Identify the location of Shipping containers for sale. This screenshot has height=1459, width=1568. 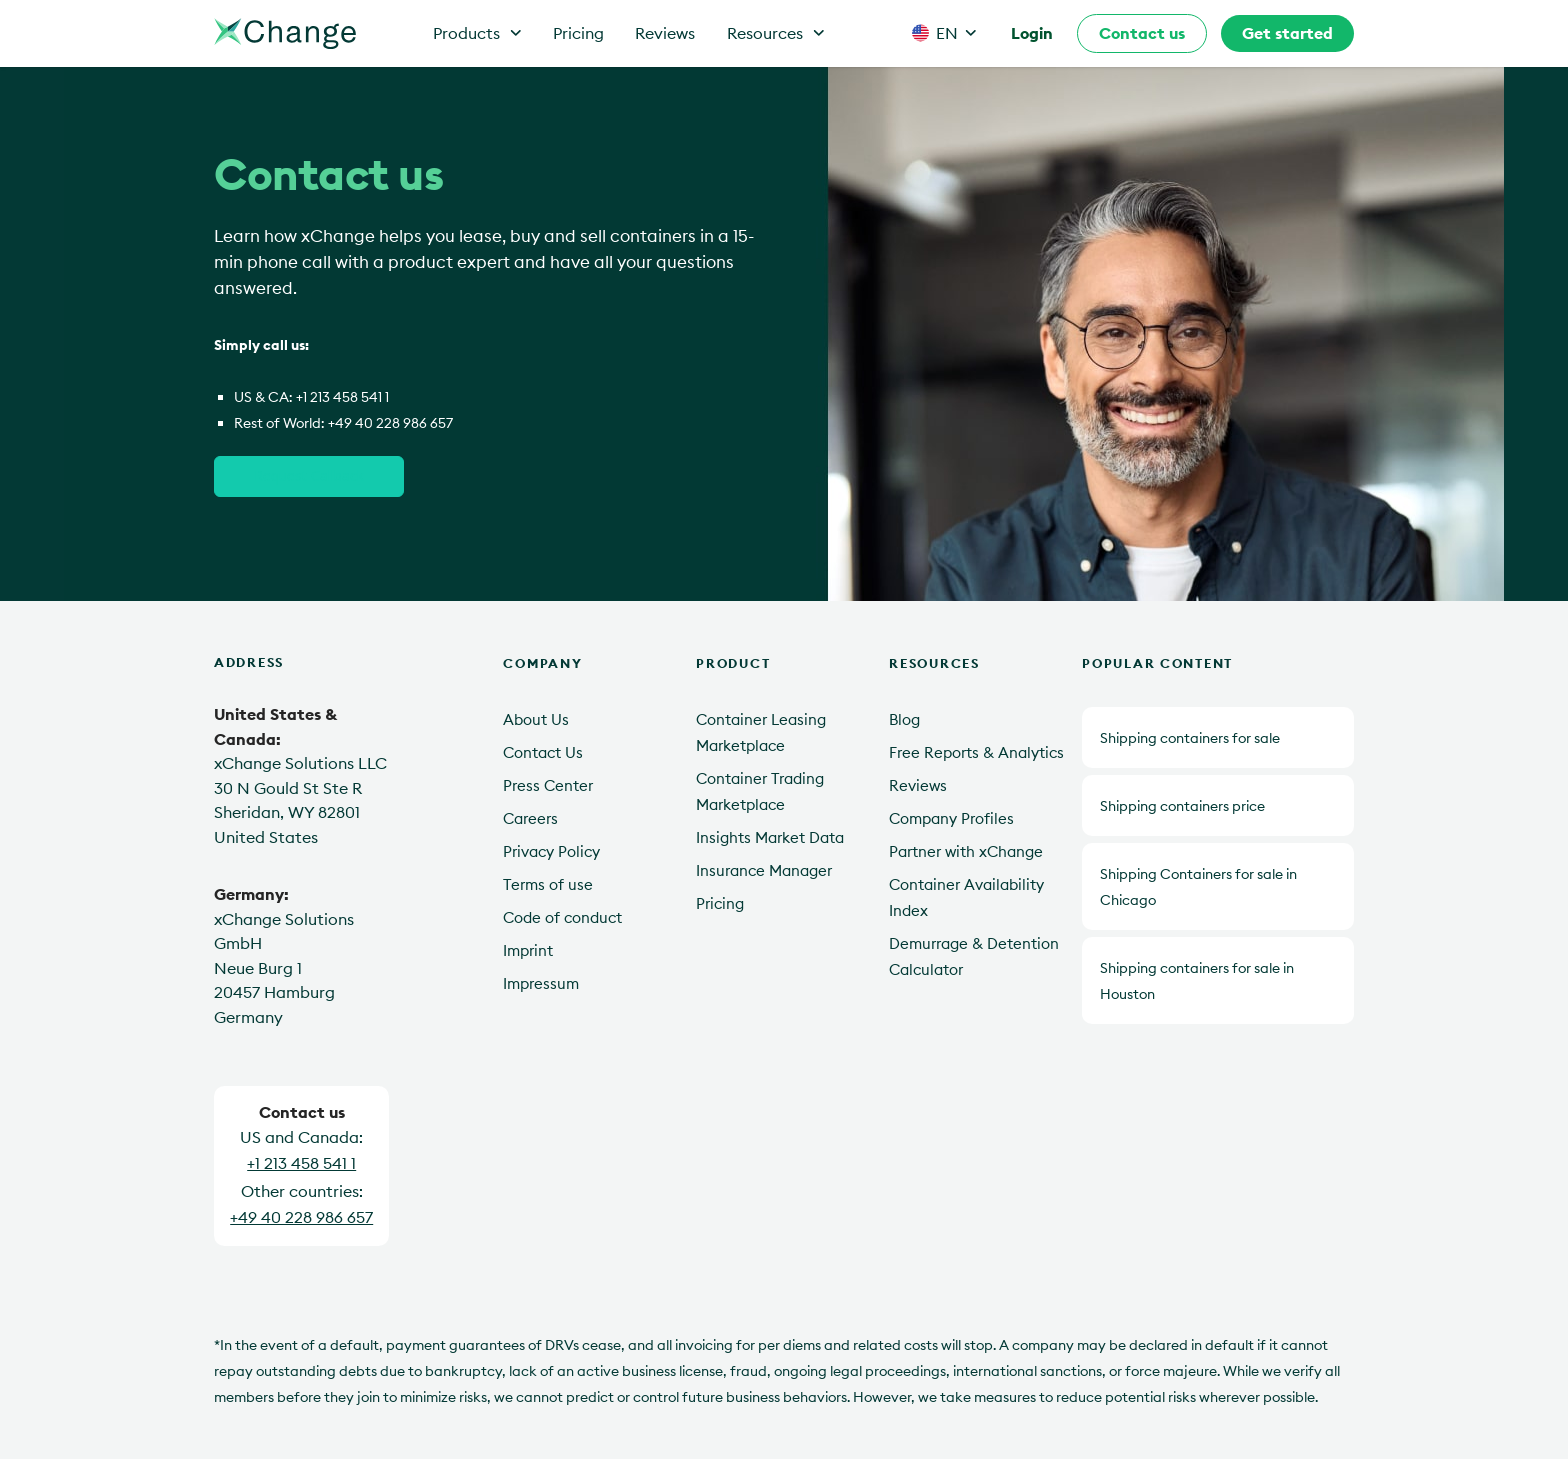
(1190, 738).